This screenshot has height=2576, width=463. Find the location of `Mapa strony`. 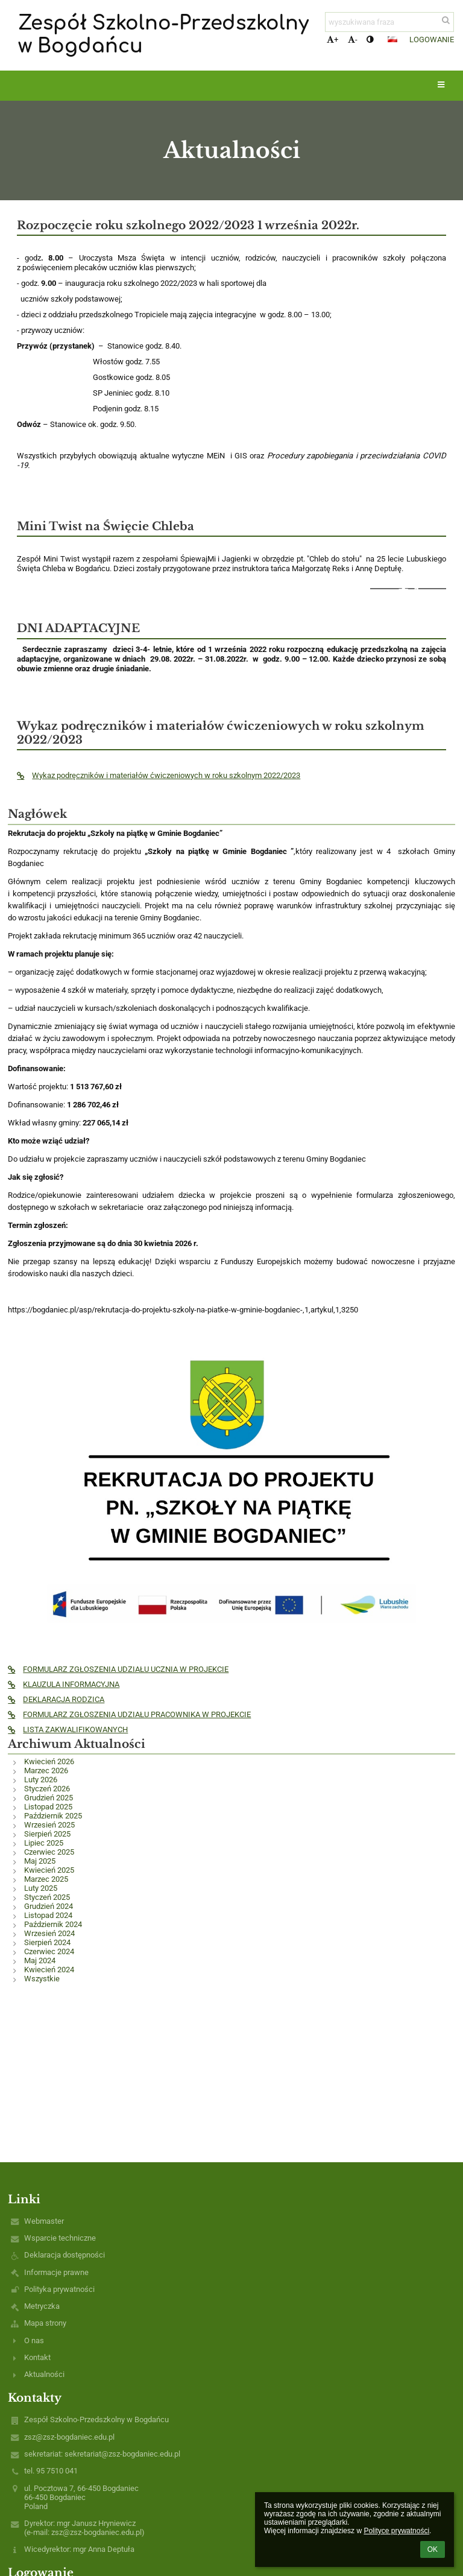

Mapa strony is located at coordinates (45, 2323).